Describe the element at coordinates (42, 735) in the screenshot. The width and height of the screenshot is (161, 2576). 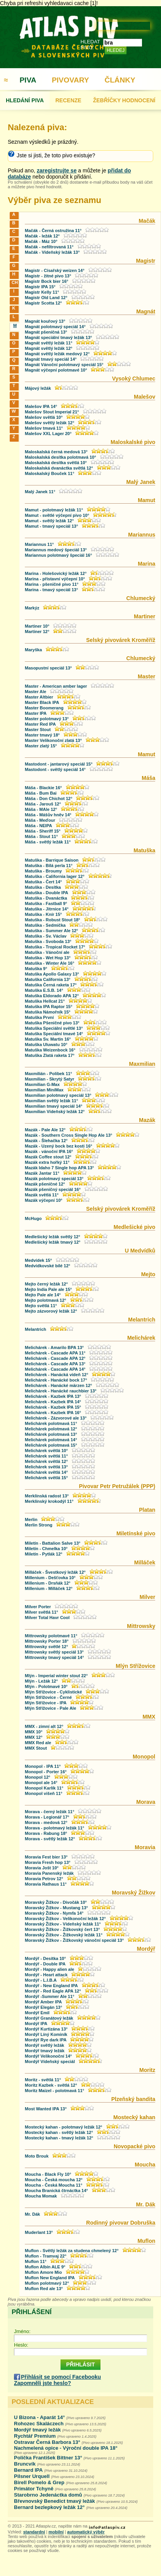
I see `Master tmavý 18°` at that location.